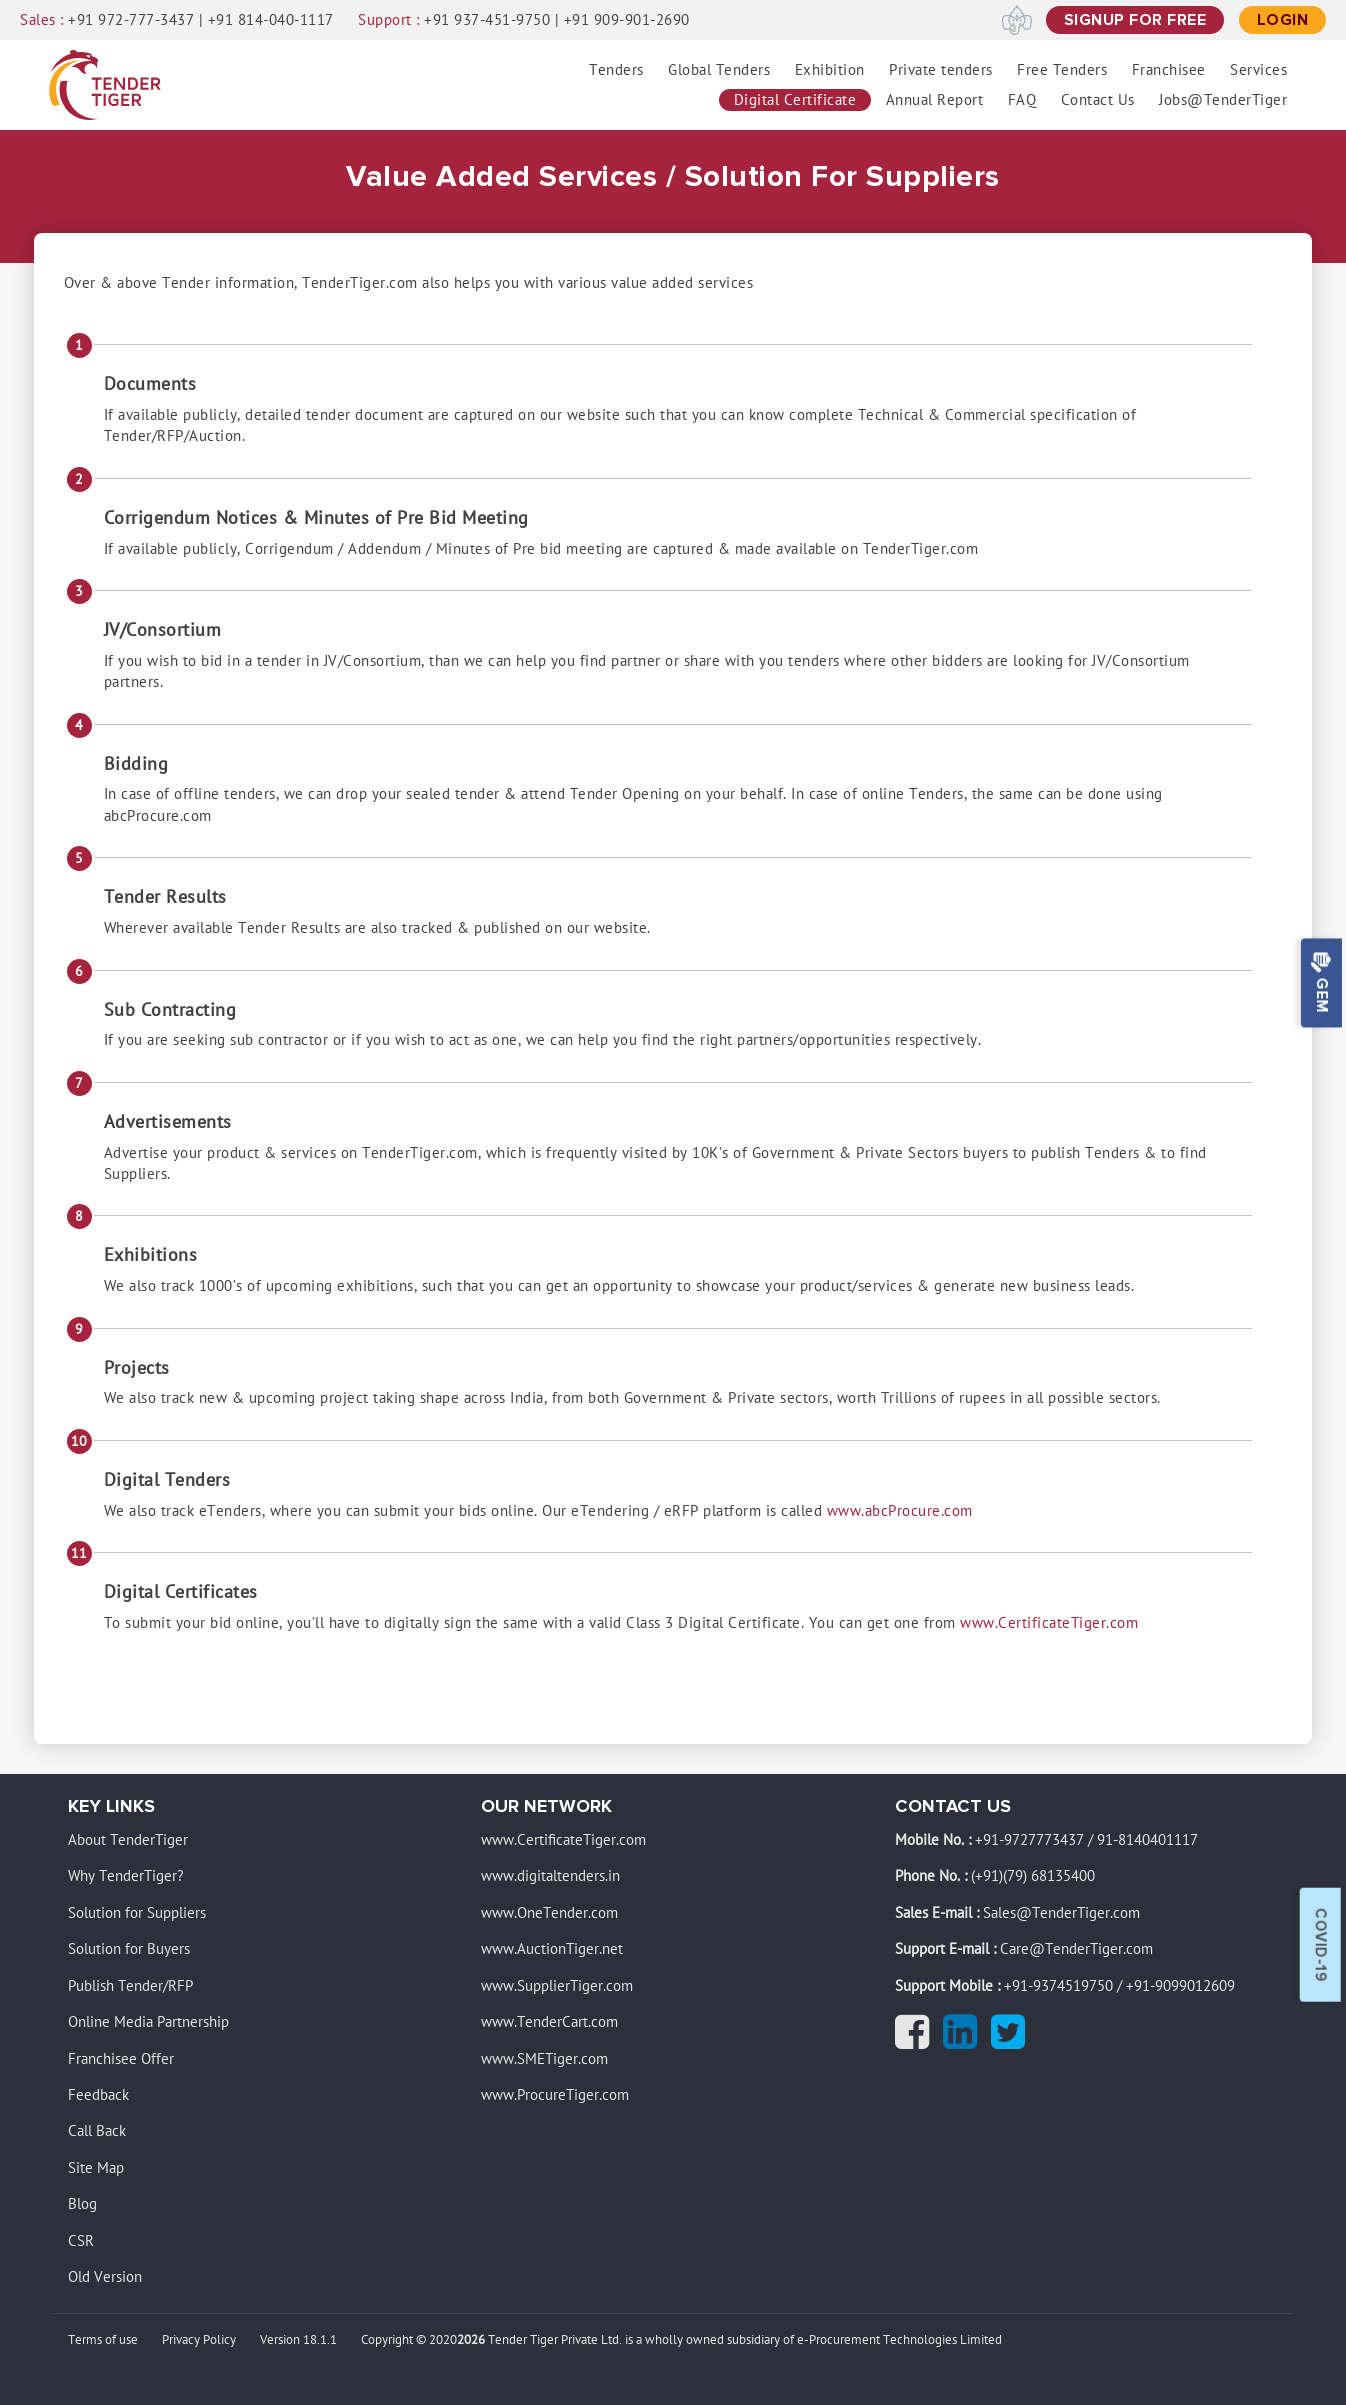  What do you see at coordinates (1076, 1949) in the screenshot?
I see `Care@TenderTiger.com` at bounding box center [1076, 1949].